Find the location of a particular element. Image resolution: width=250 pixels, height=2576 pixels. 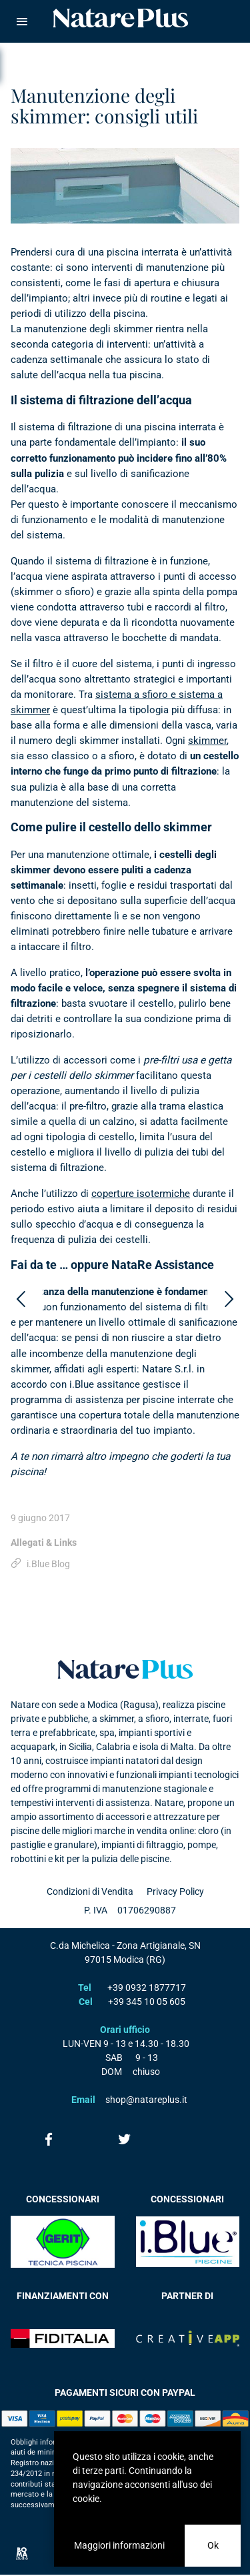

skimmer is located at coordinates (207, 741).